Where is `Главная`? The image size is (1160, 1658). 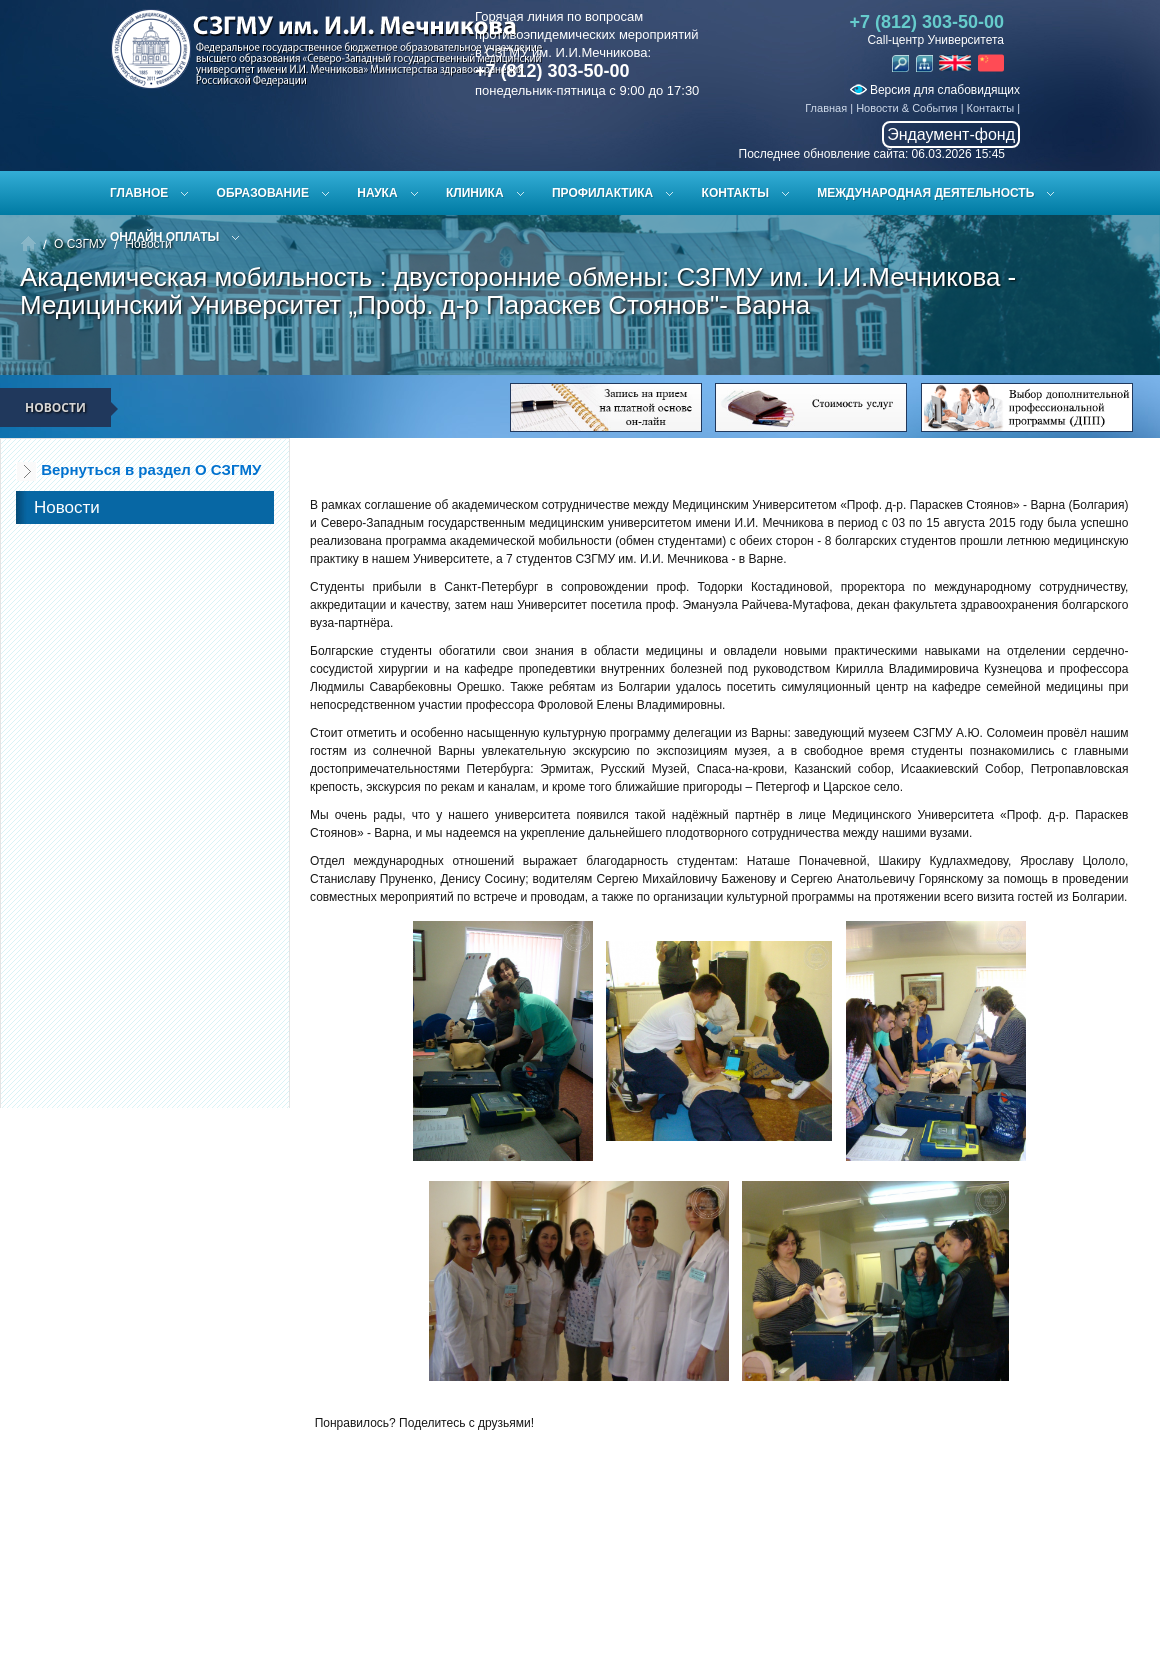
Главная is located at coordinates (826, 108).